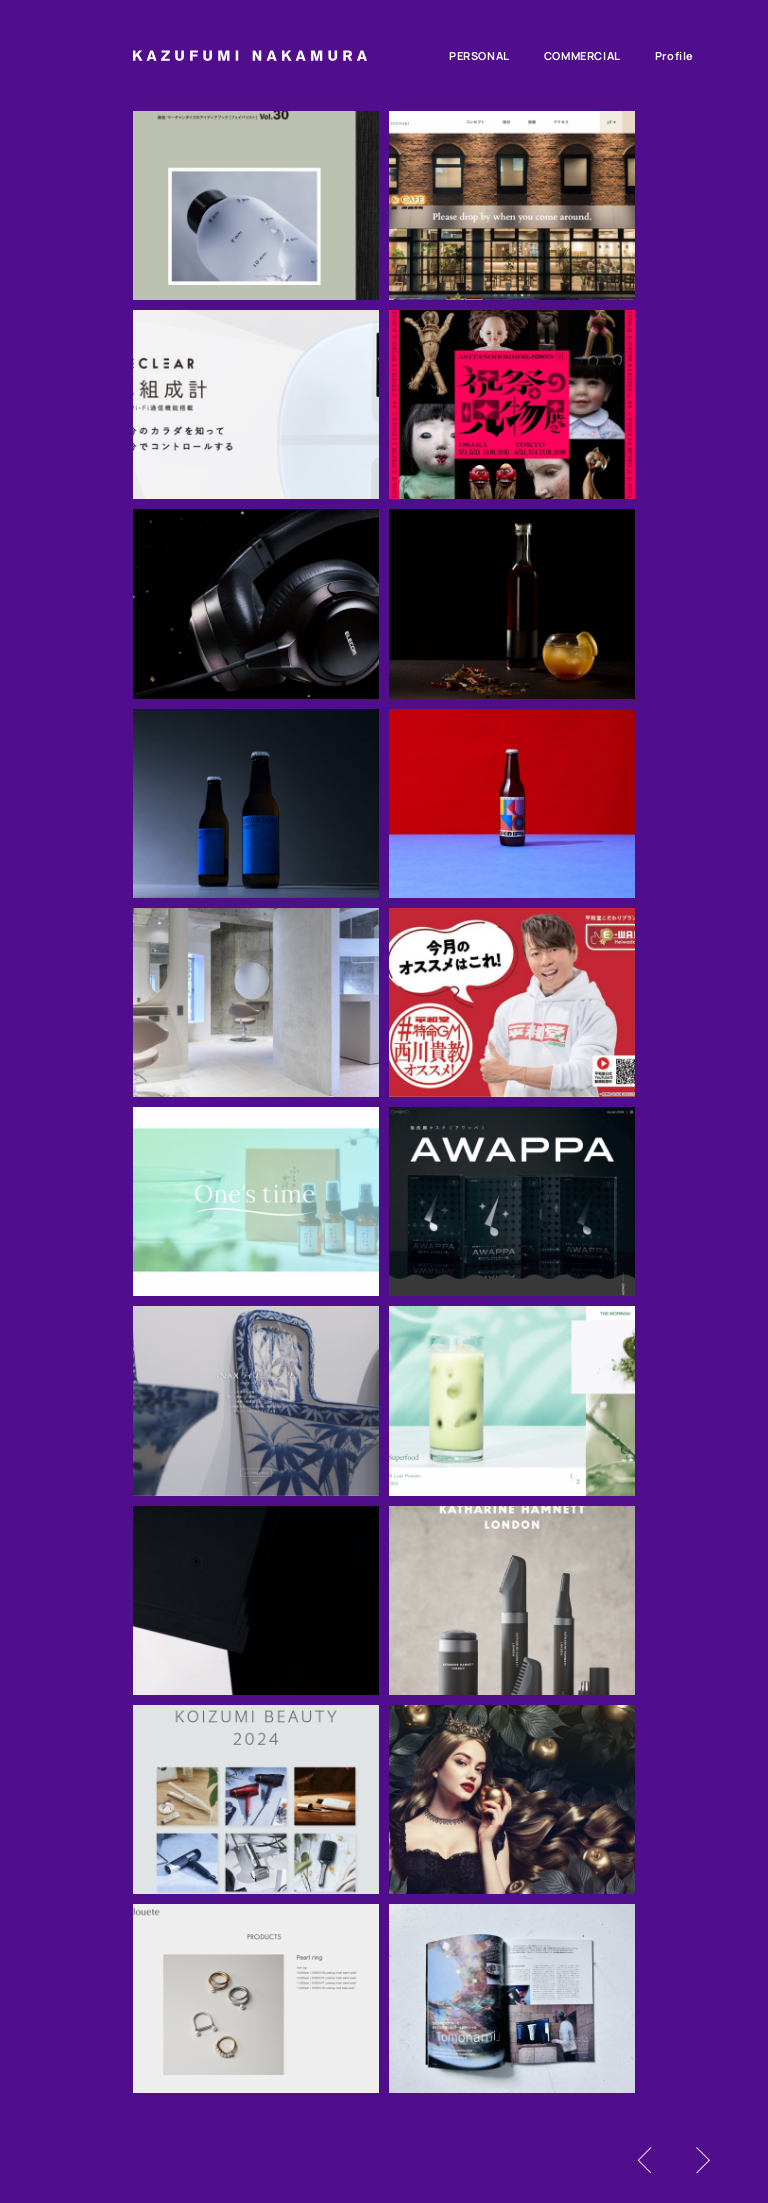  I want to click on commercial, so click(582, 55).